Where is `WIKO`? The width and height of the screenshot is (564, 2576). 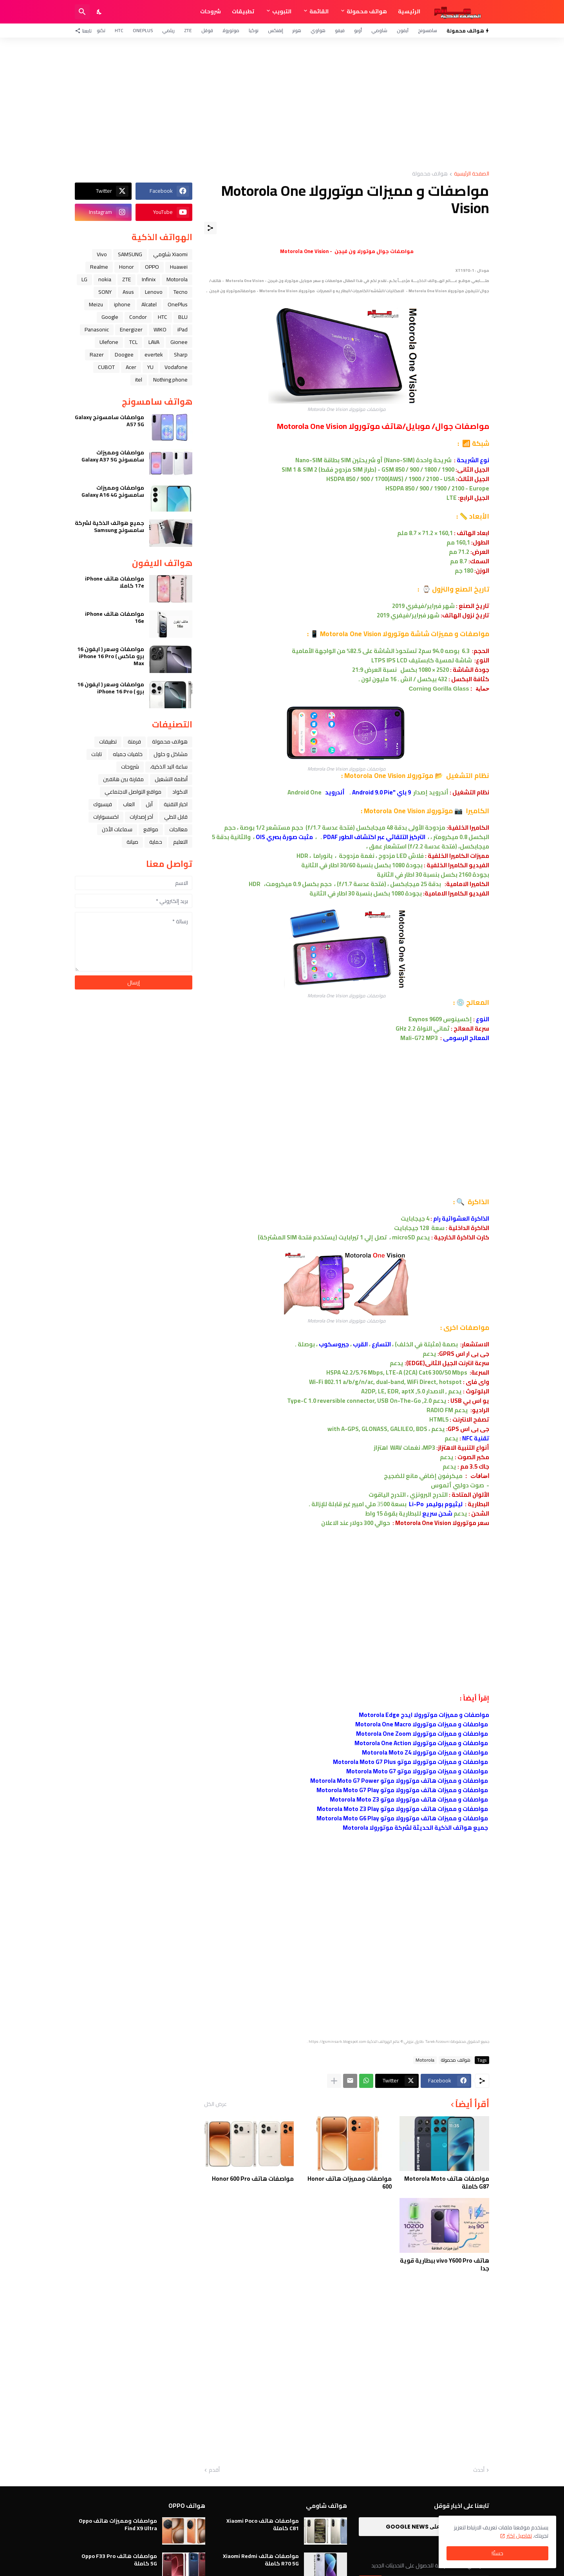
WIKO is located at coordinates (160, 329).